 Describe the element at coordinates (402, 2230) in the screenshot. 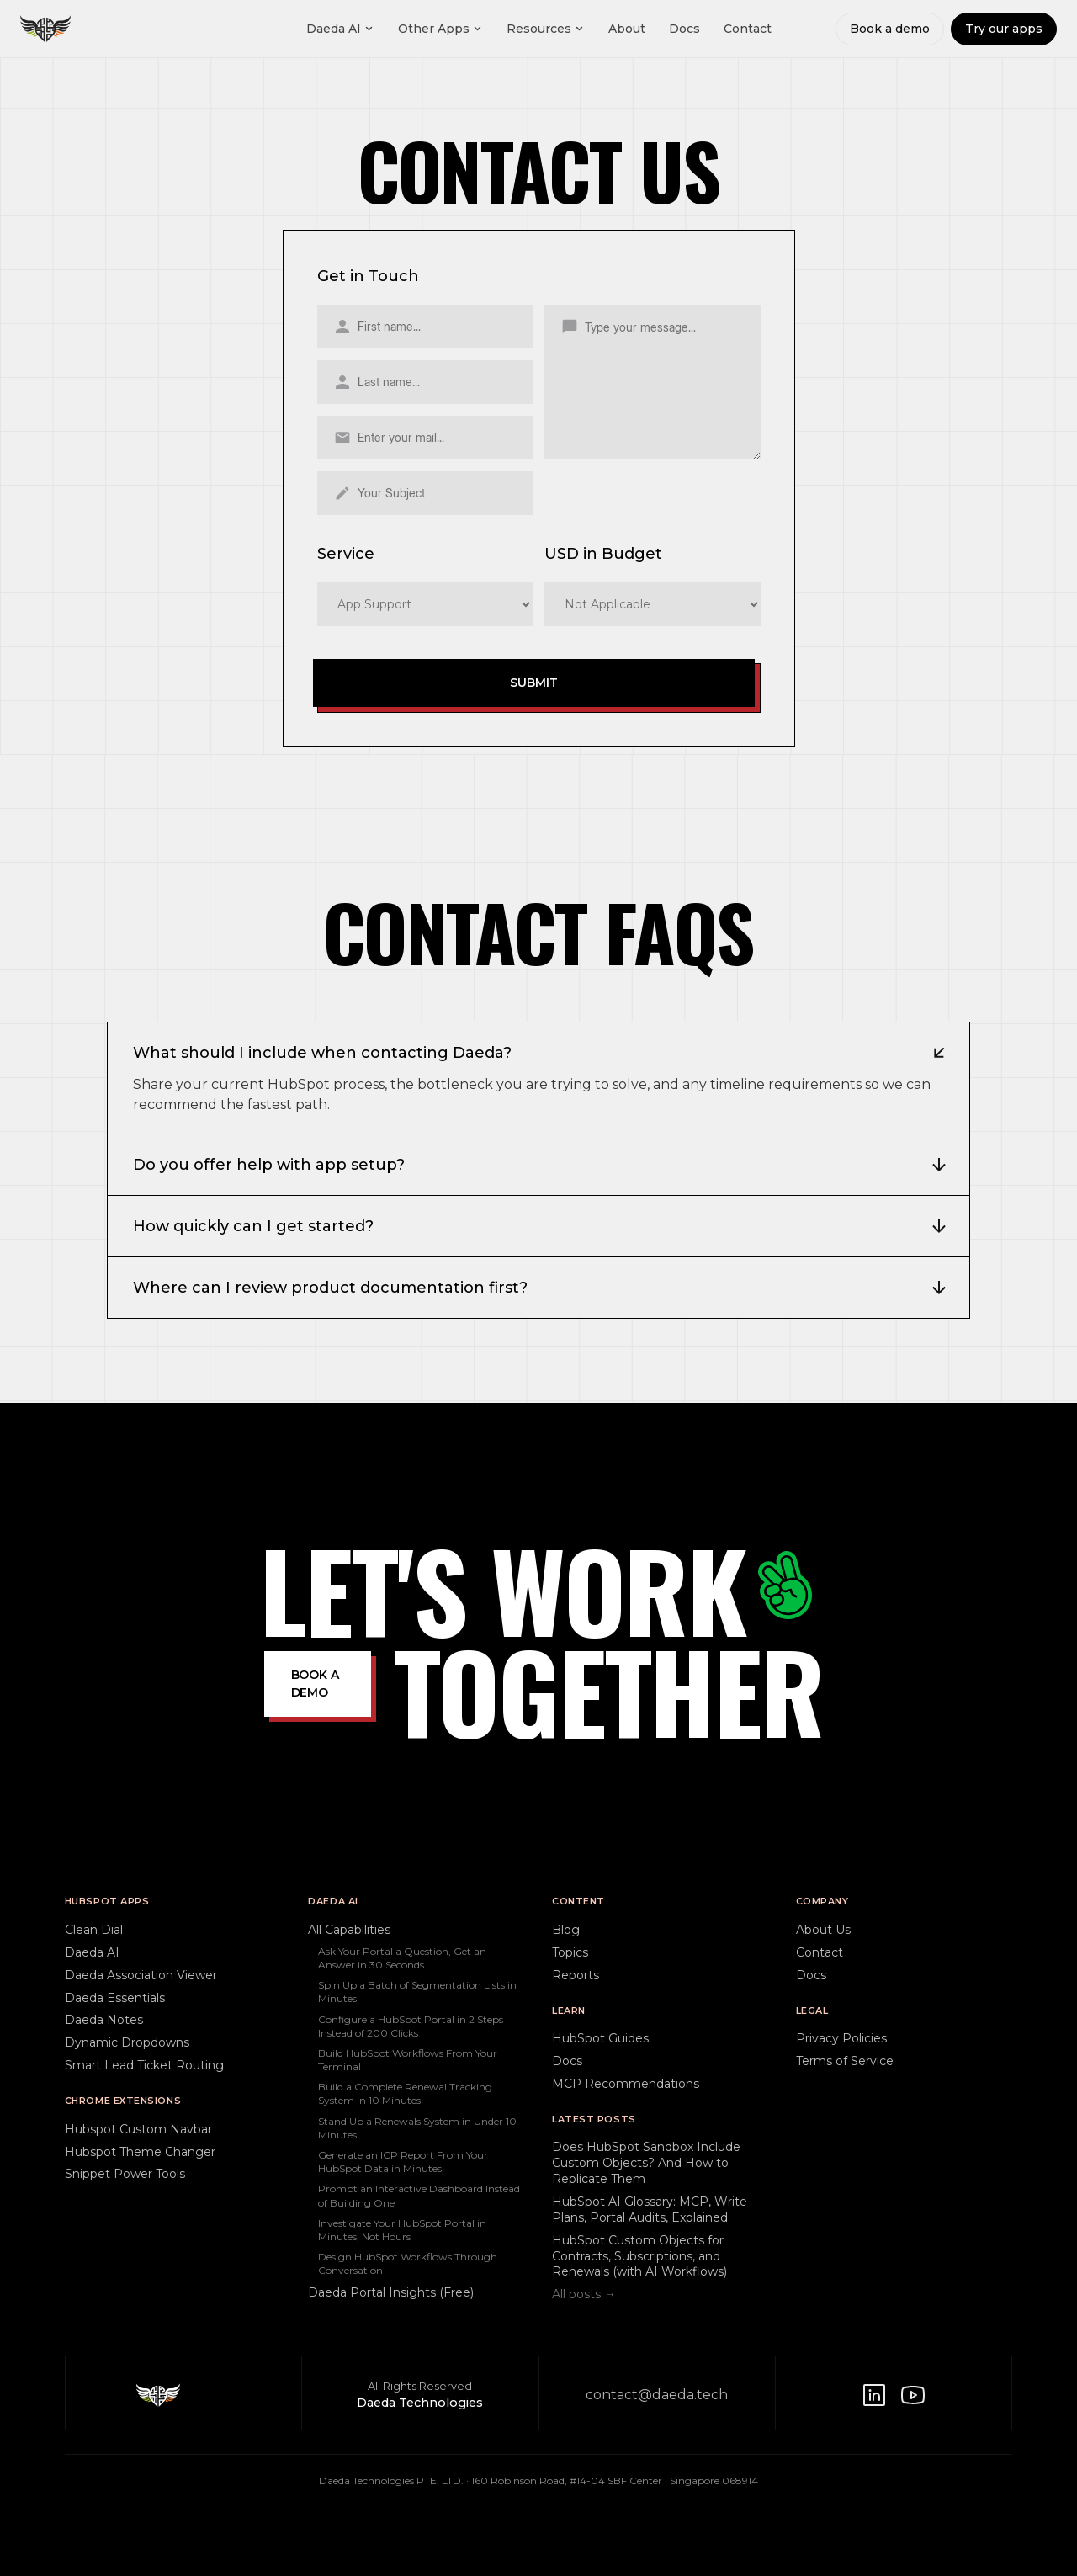

I see `Investigate Your HubSpot Portal in Minutes, Not Hours` at that location.